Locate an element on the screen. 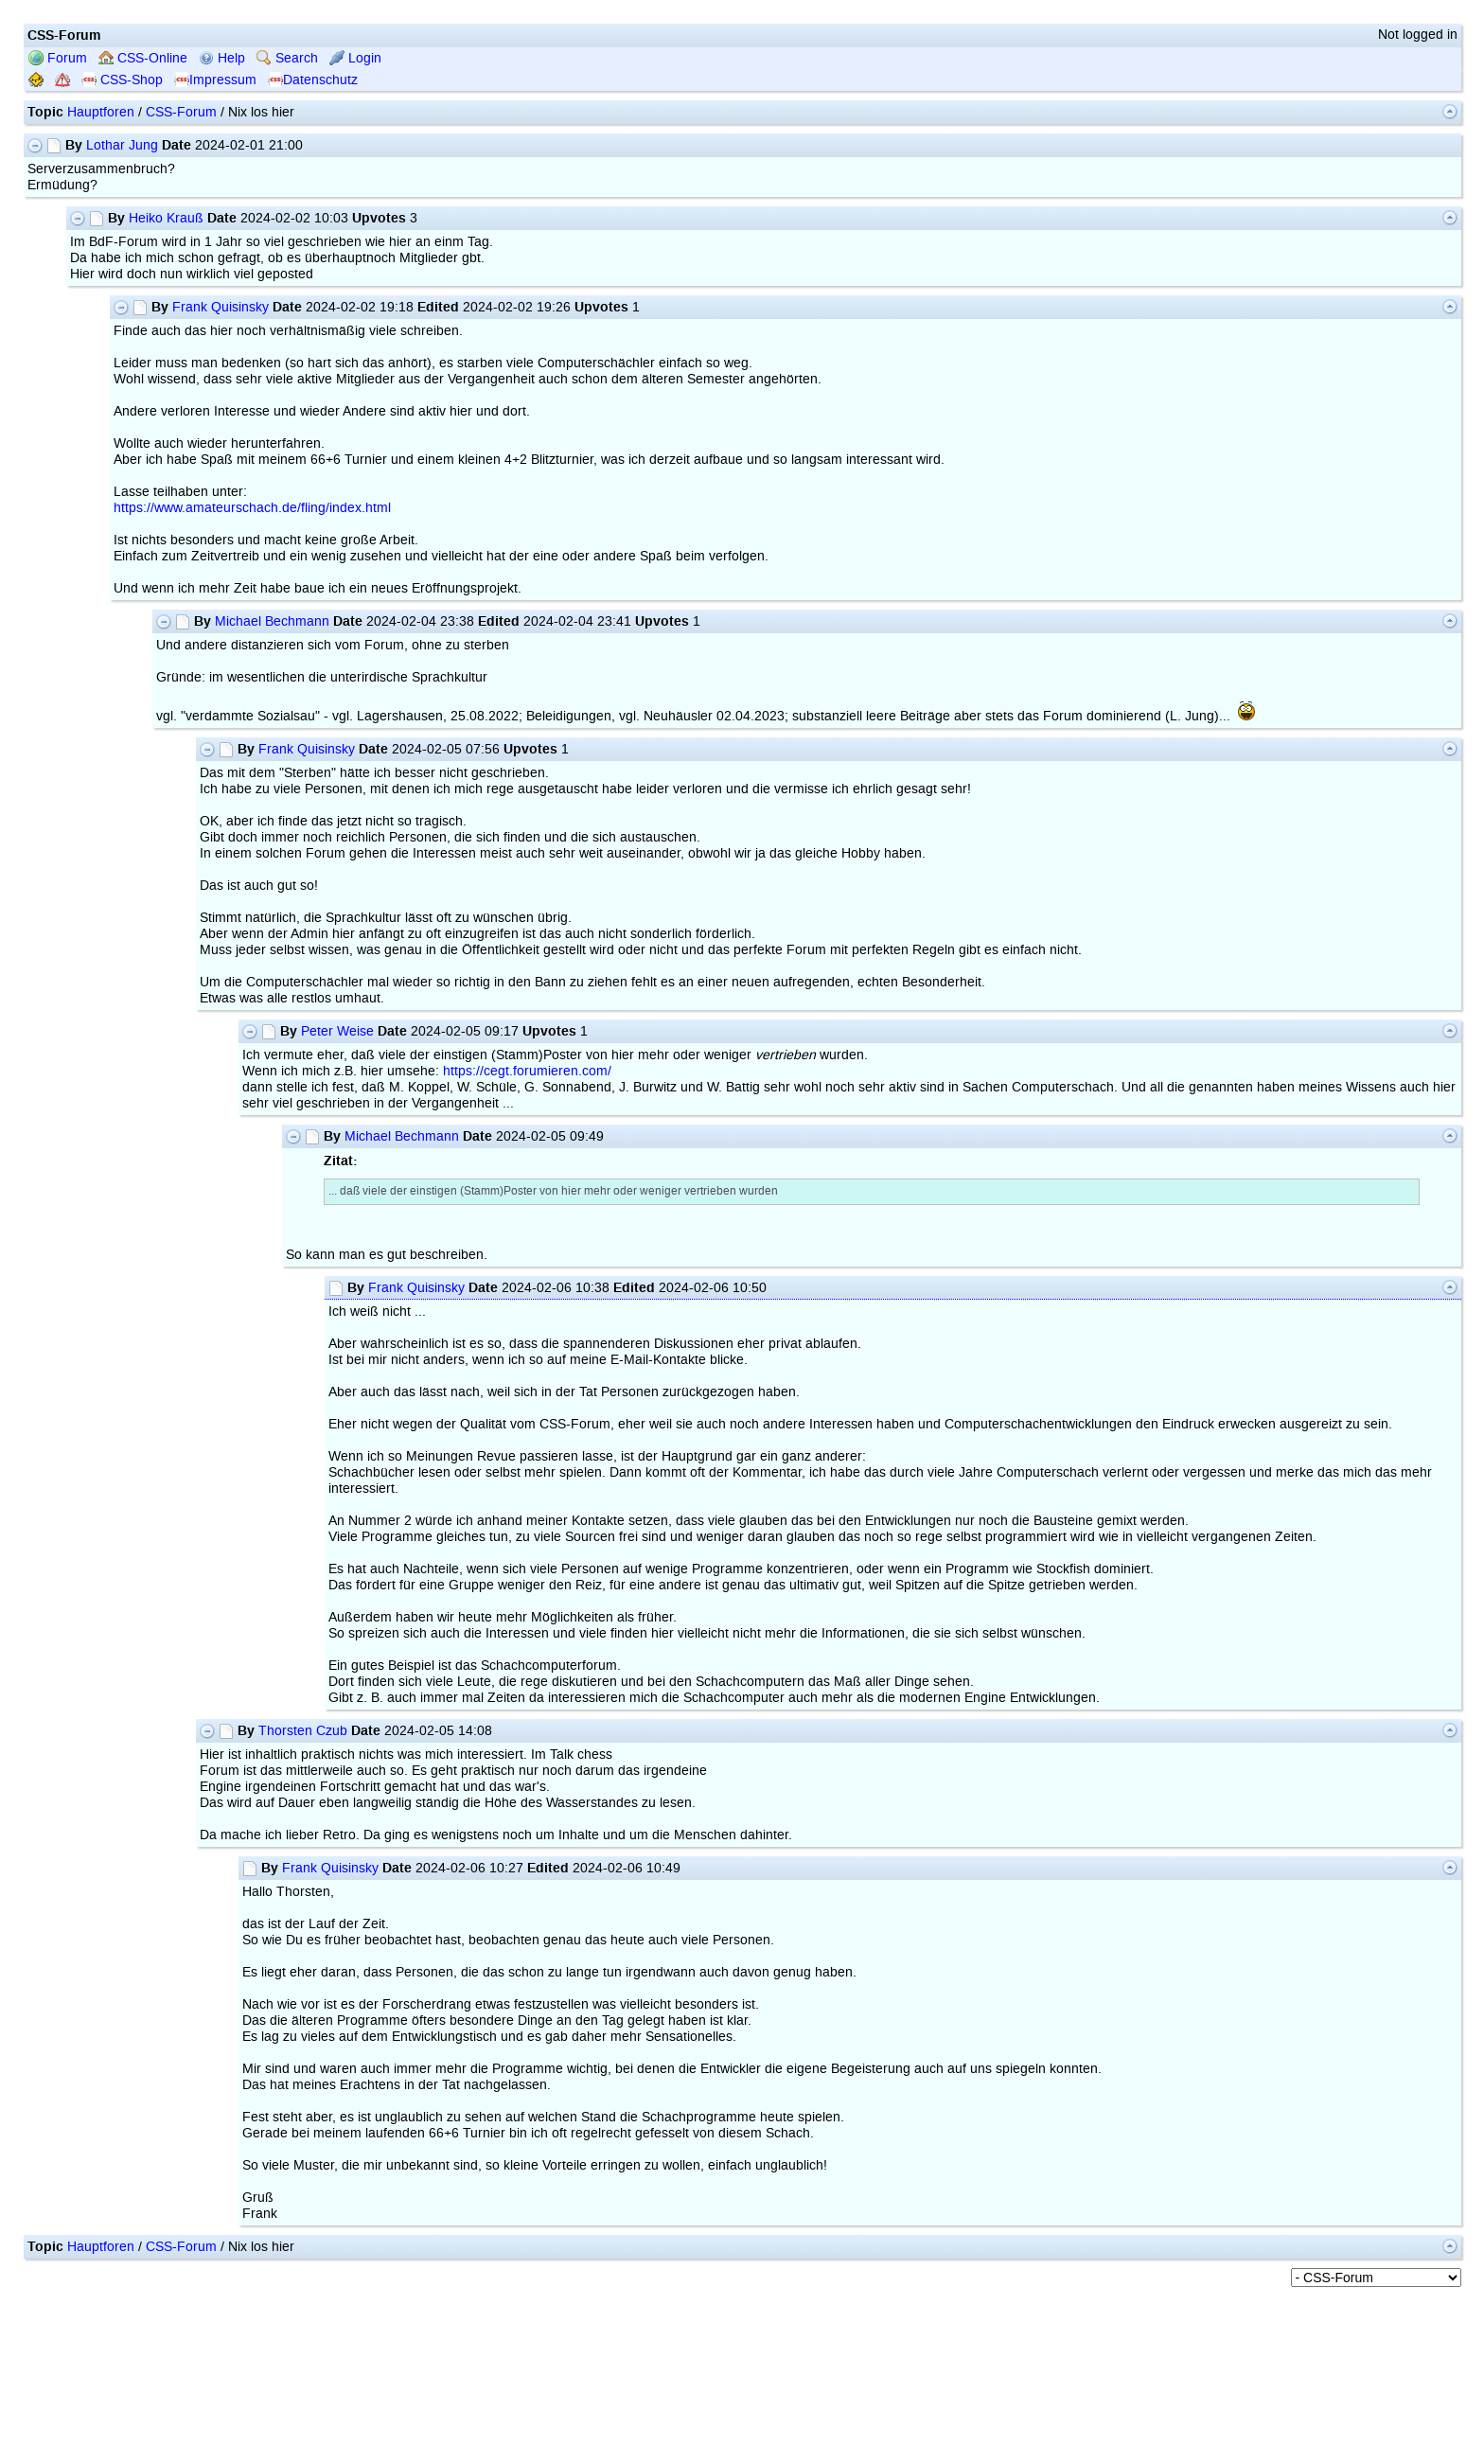 The height and width of the screenshot is (2464, 1484). Impressum is located at coordinates (215, 80).